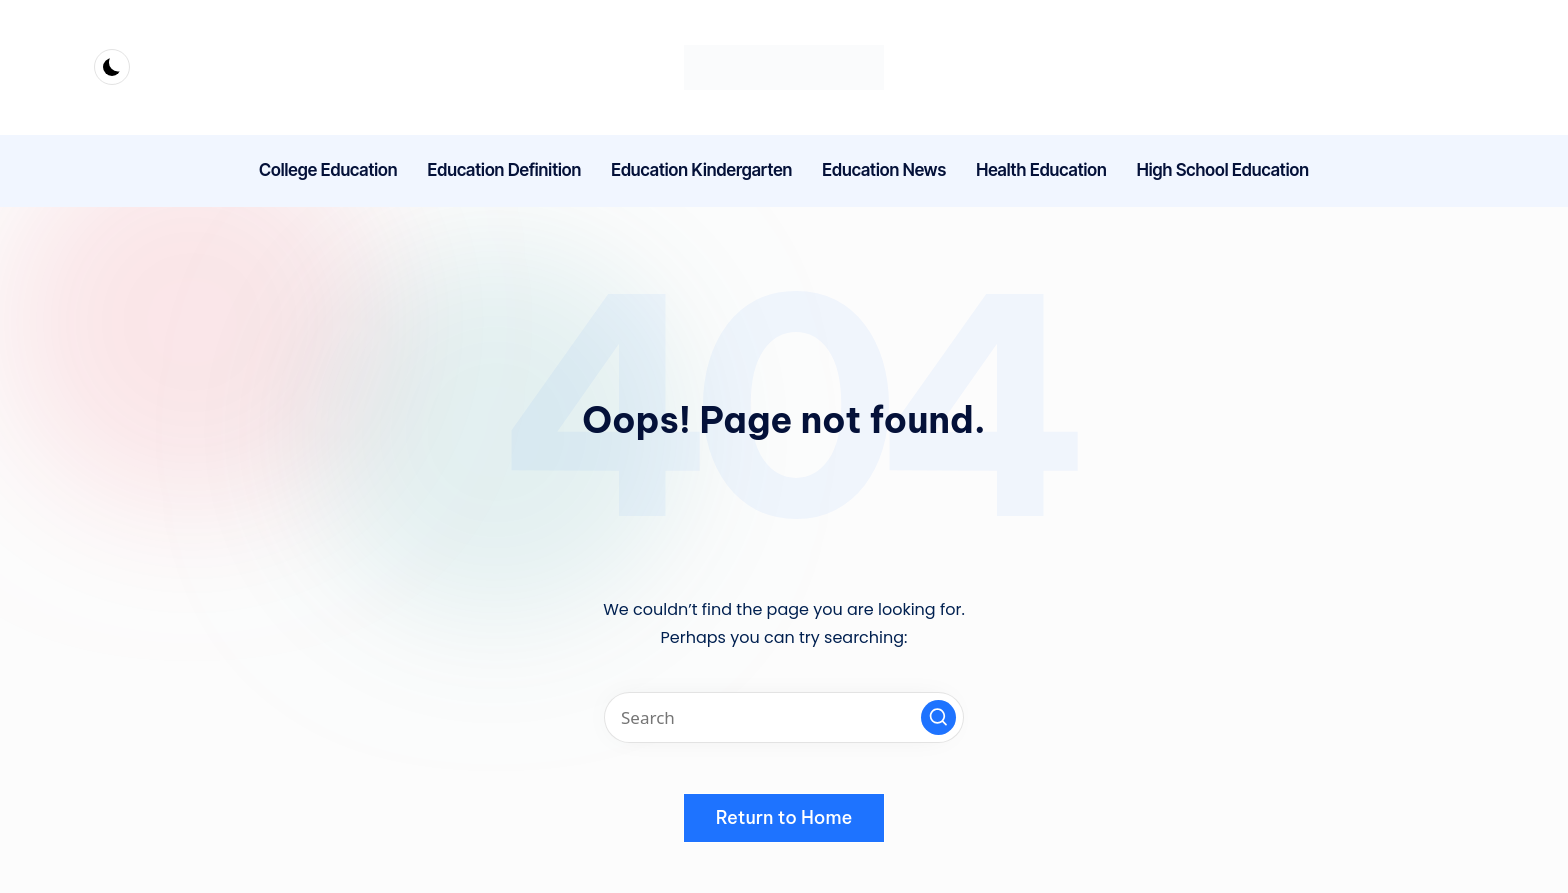 This screenshot has width=1568, height=893. Describe the element at coordinates (784, 717) in the screenshot. I see `[Enter search keywords]` at that location.